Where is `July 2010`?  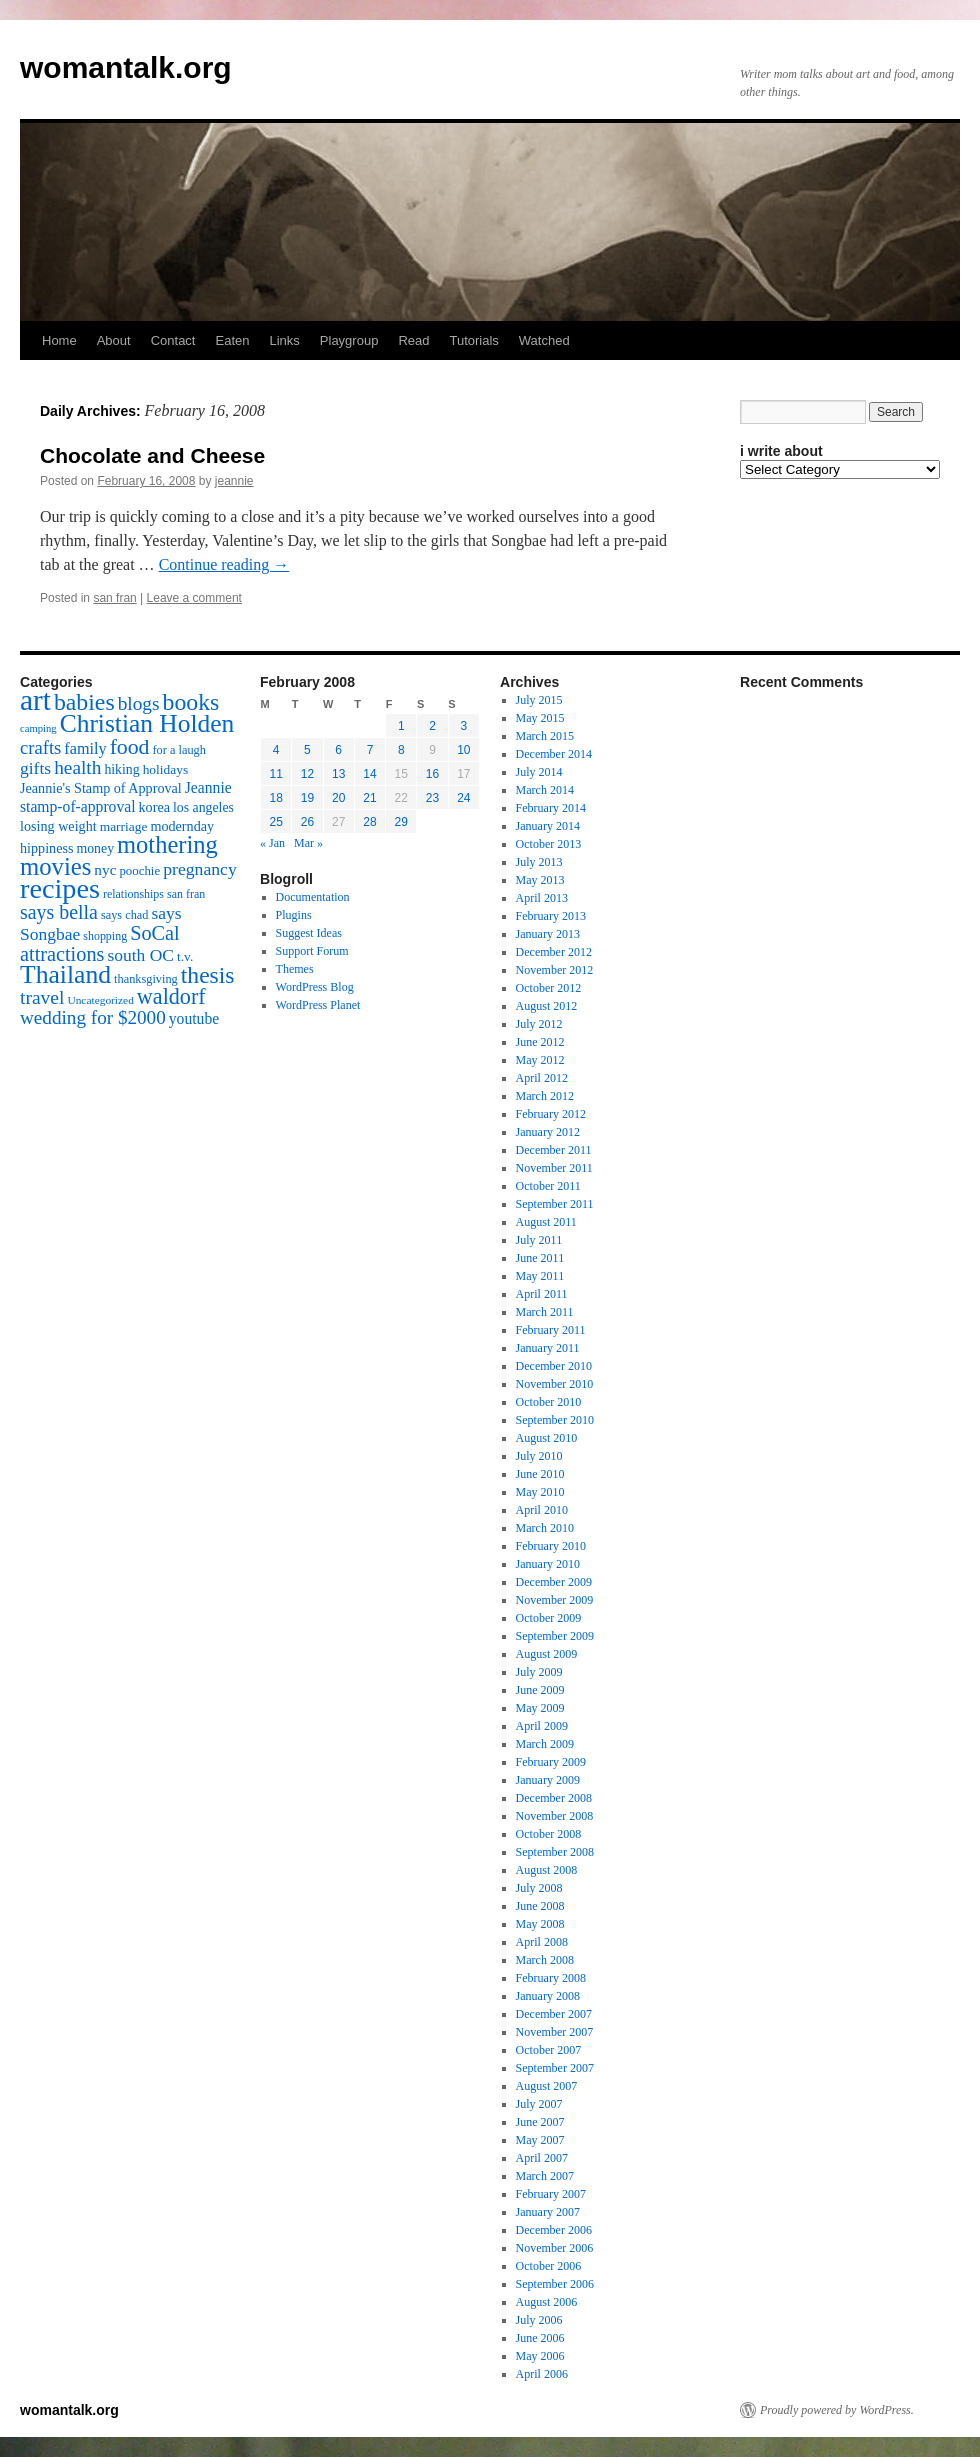
July 2010 is located at coordinates (539, 1456).